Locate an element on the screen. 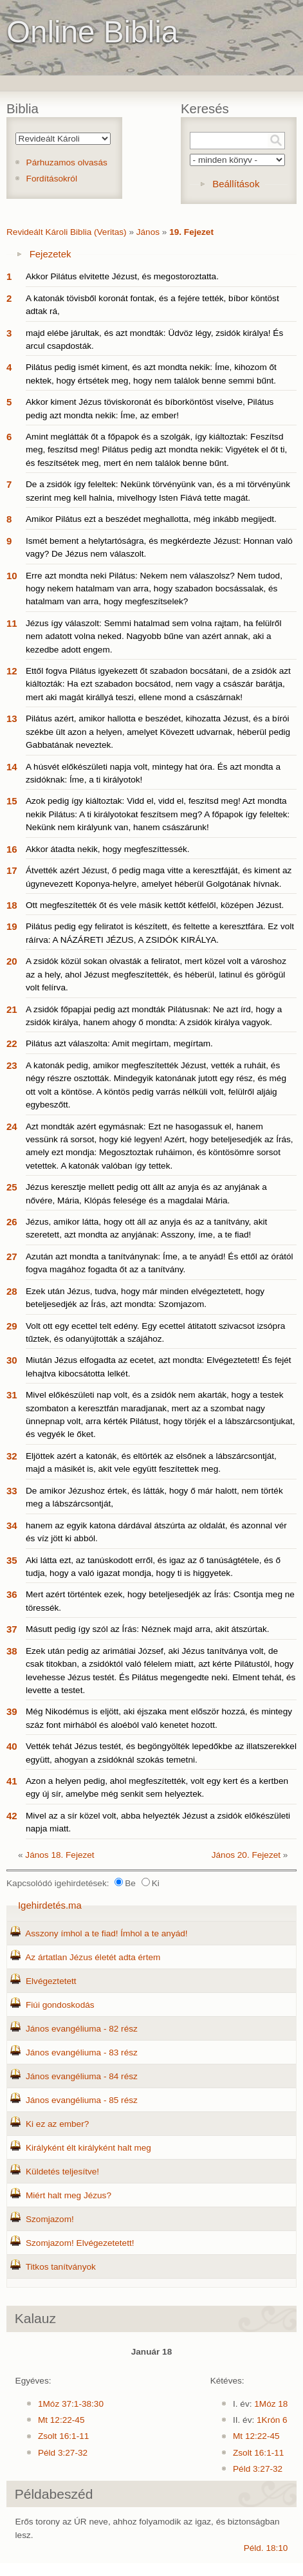 This screenshot has height=2576, width=303. János 20. Fejezet is located at coordinates (246, 1855).